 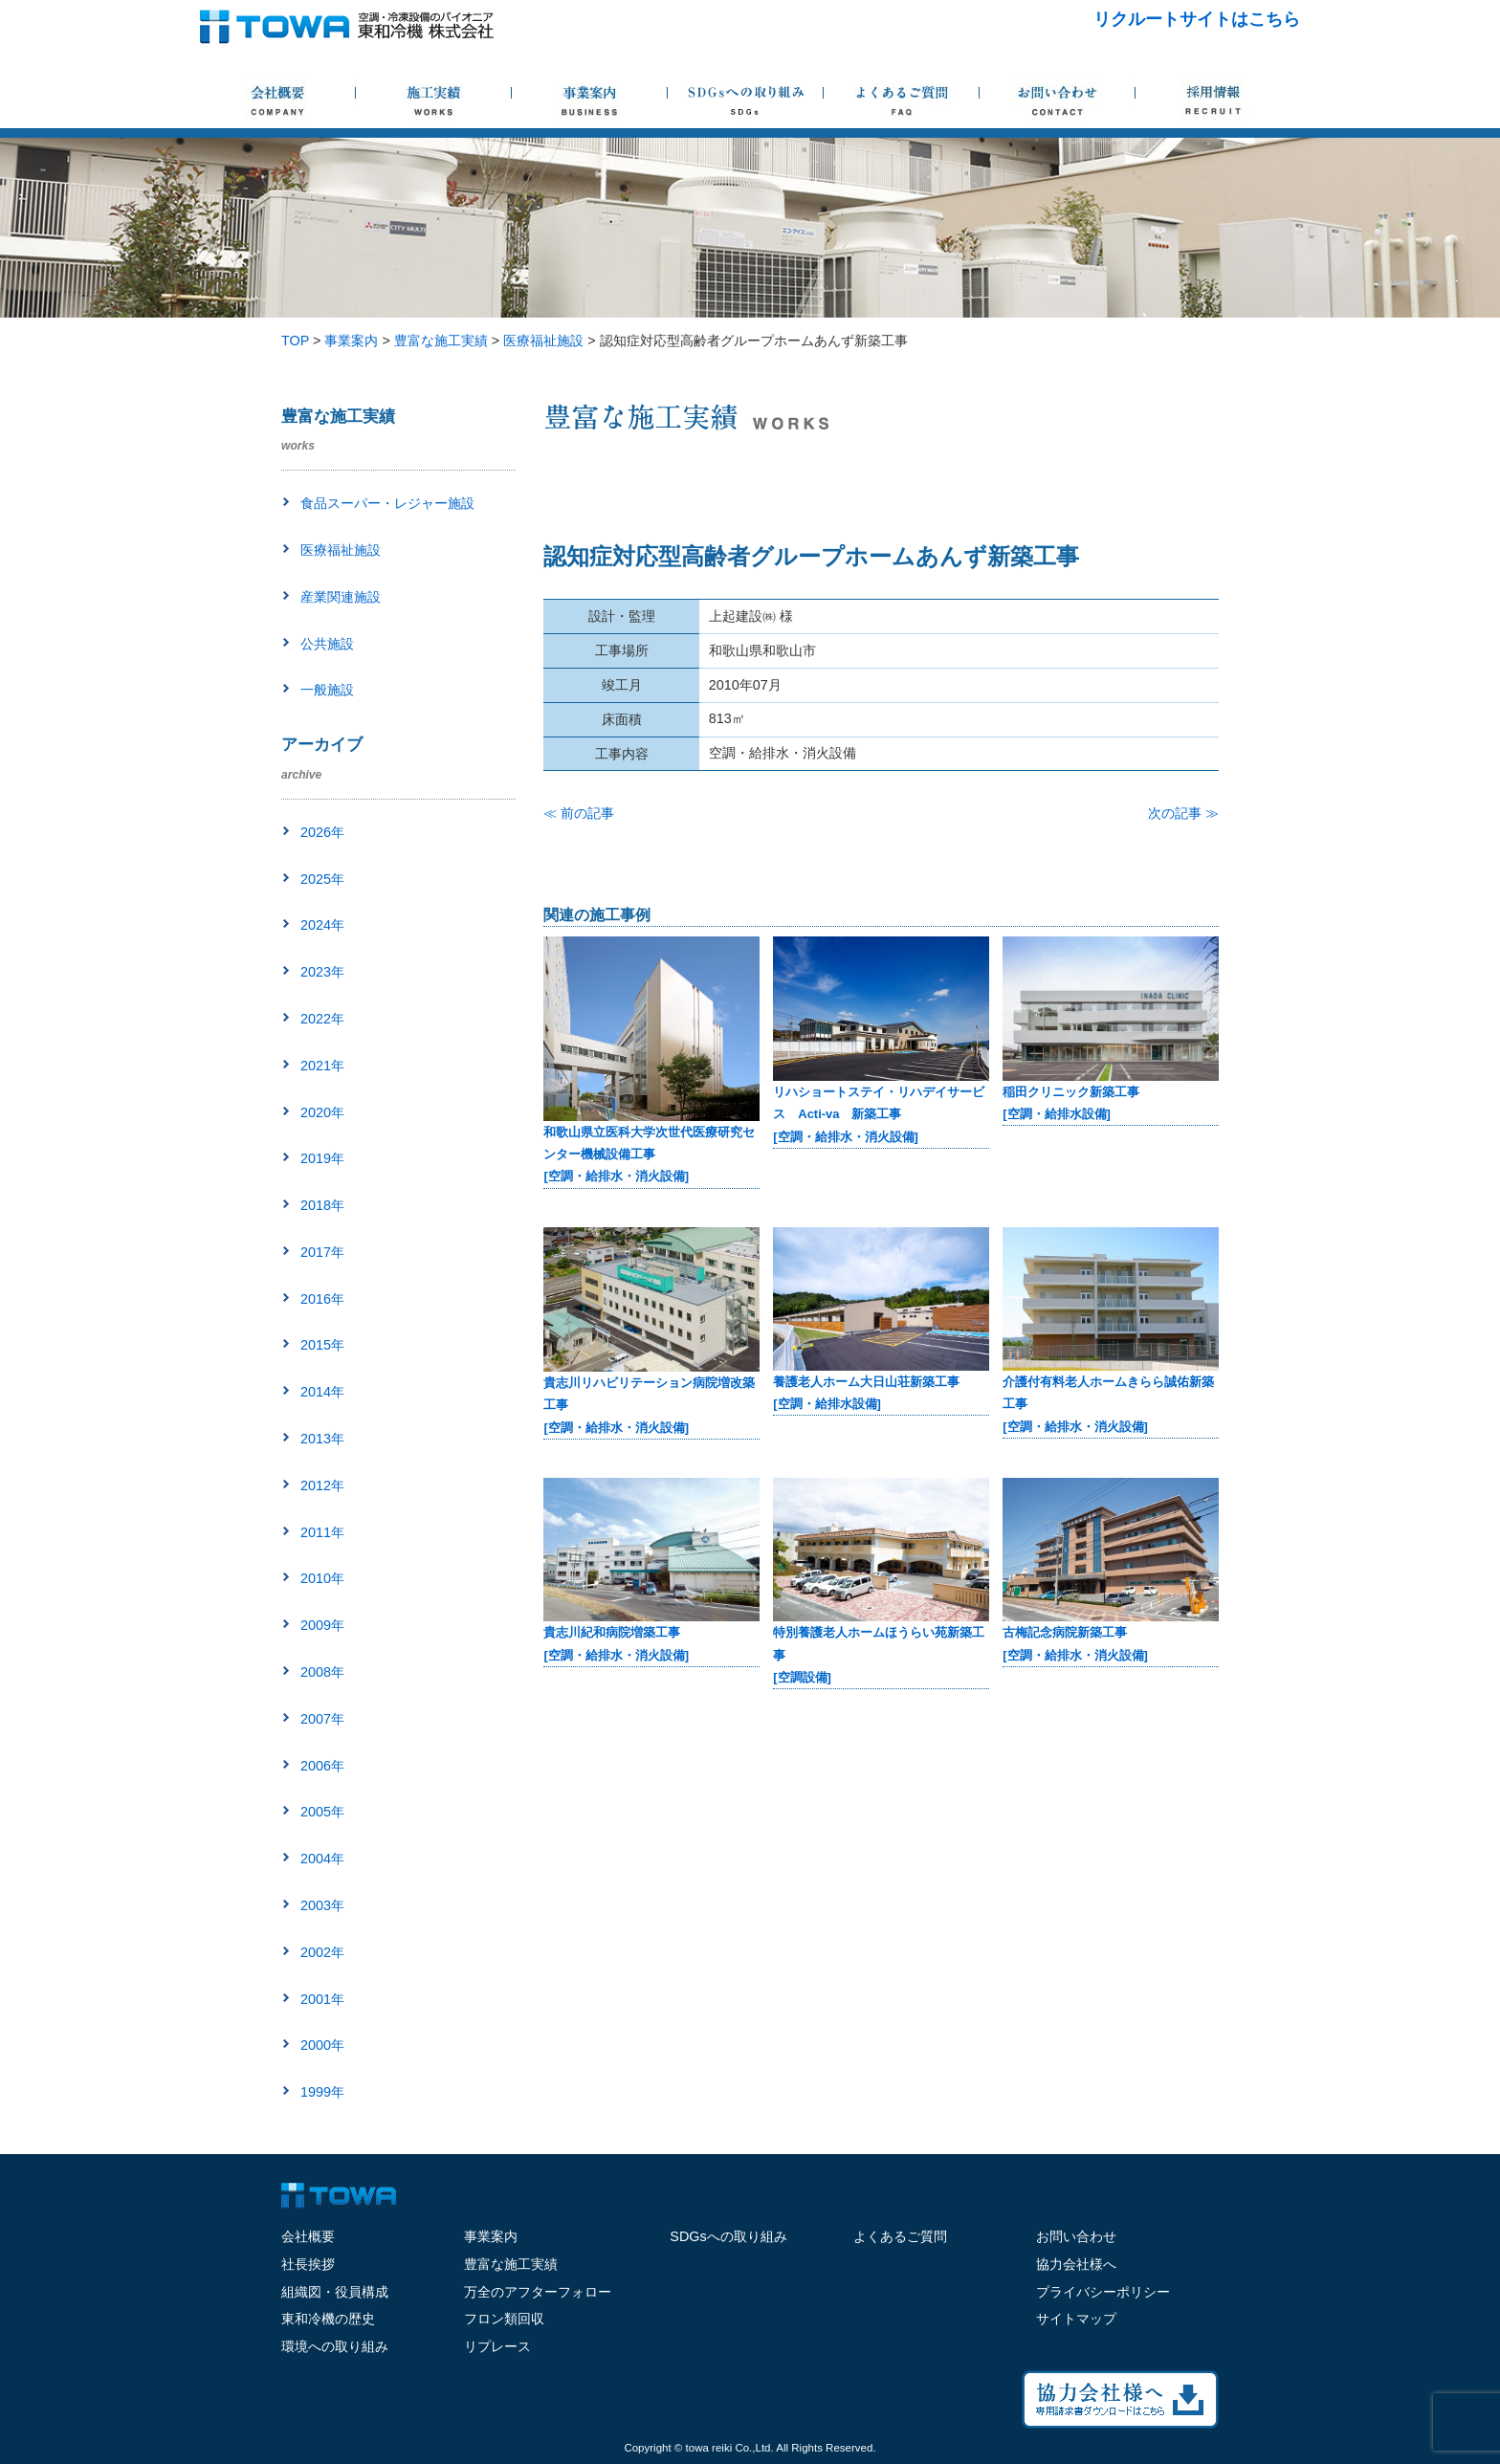 I want to click on 組織図・役員構成, so click(x=334, y=2291).